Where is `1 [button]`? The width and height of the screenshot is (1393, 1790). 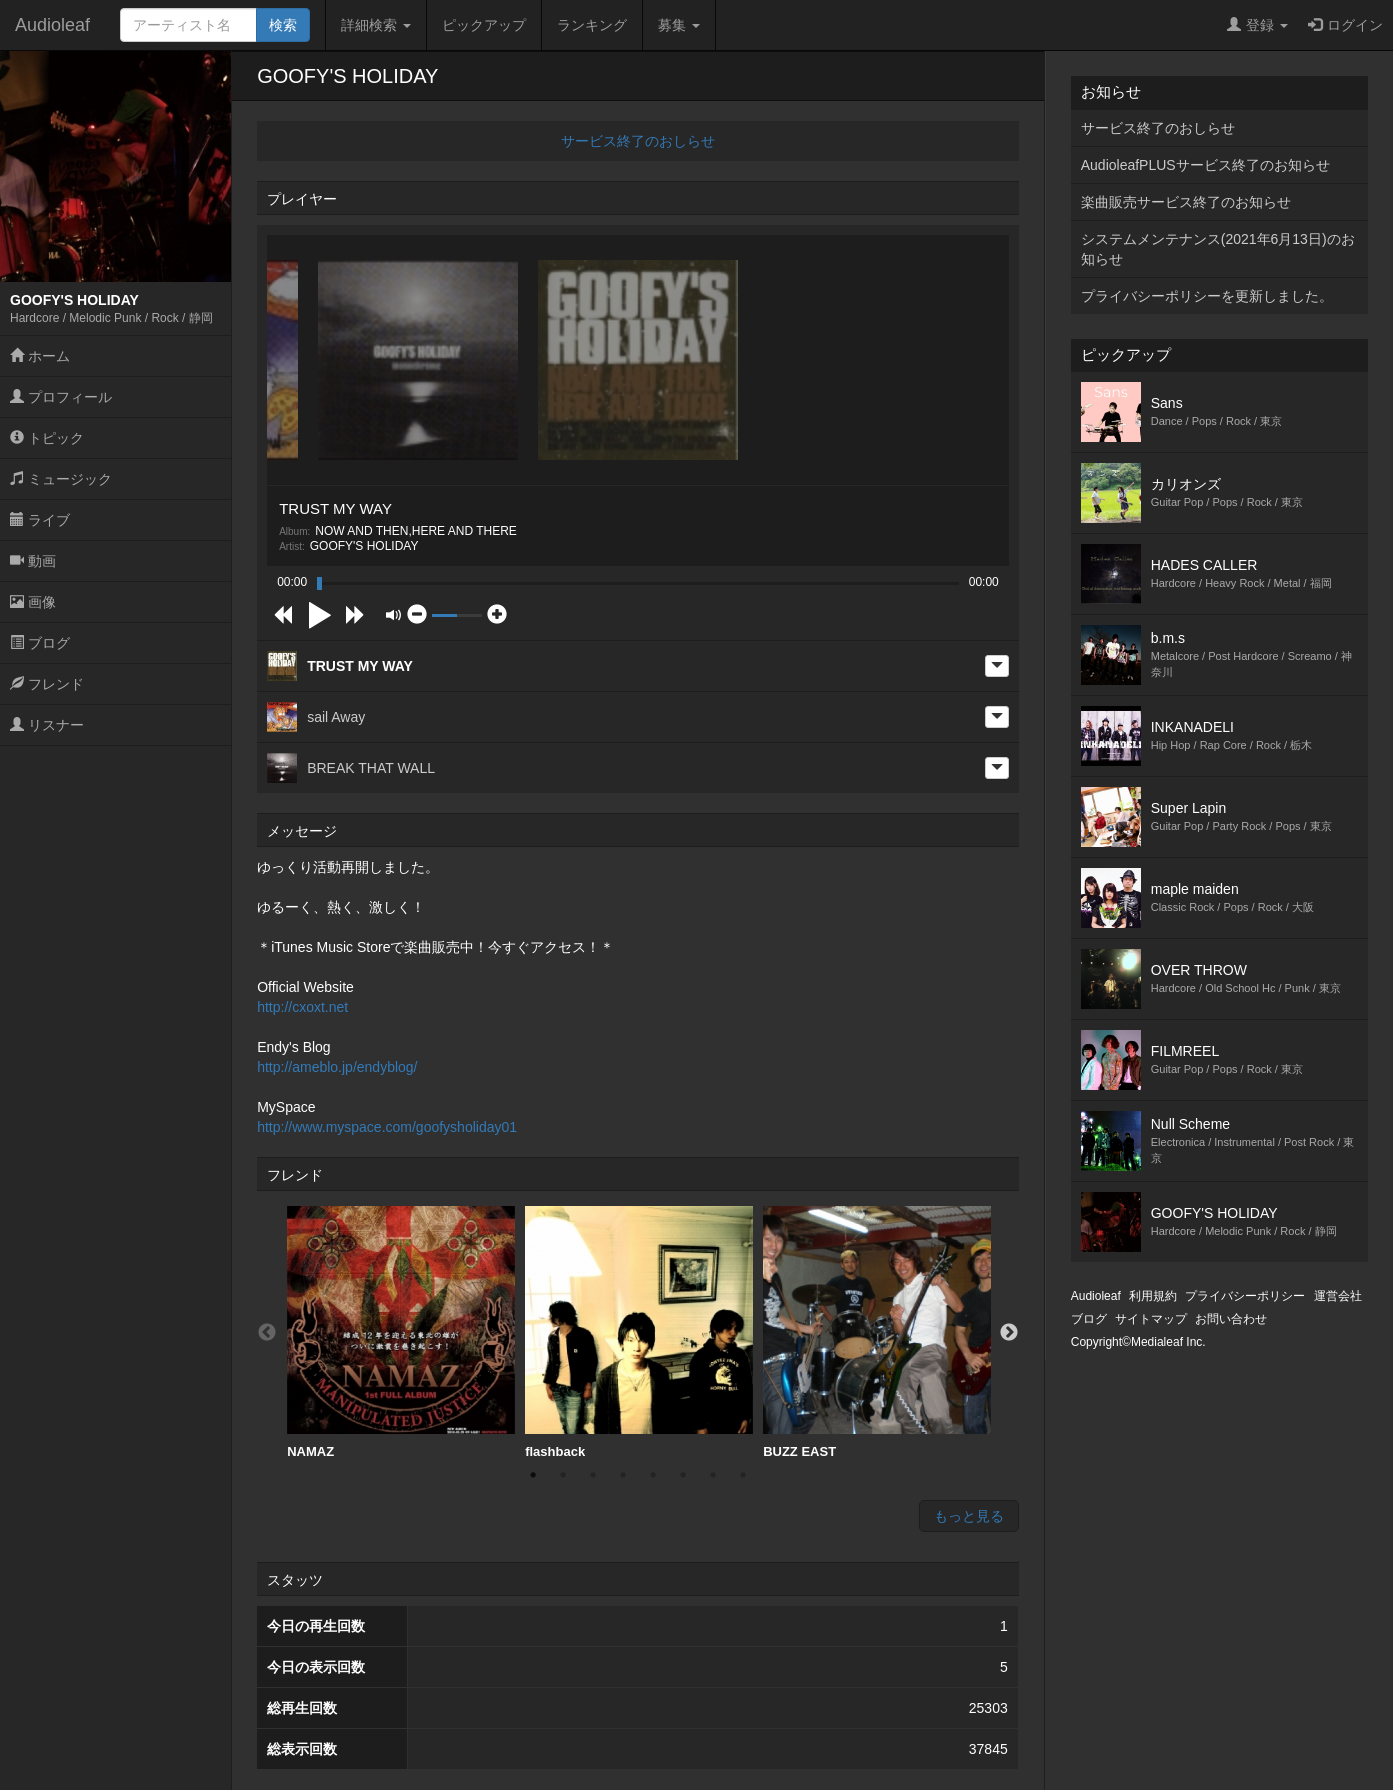
1 [button] is located at coordinates (533, 1475).